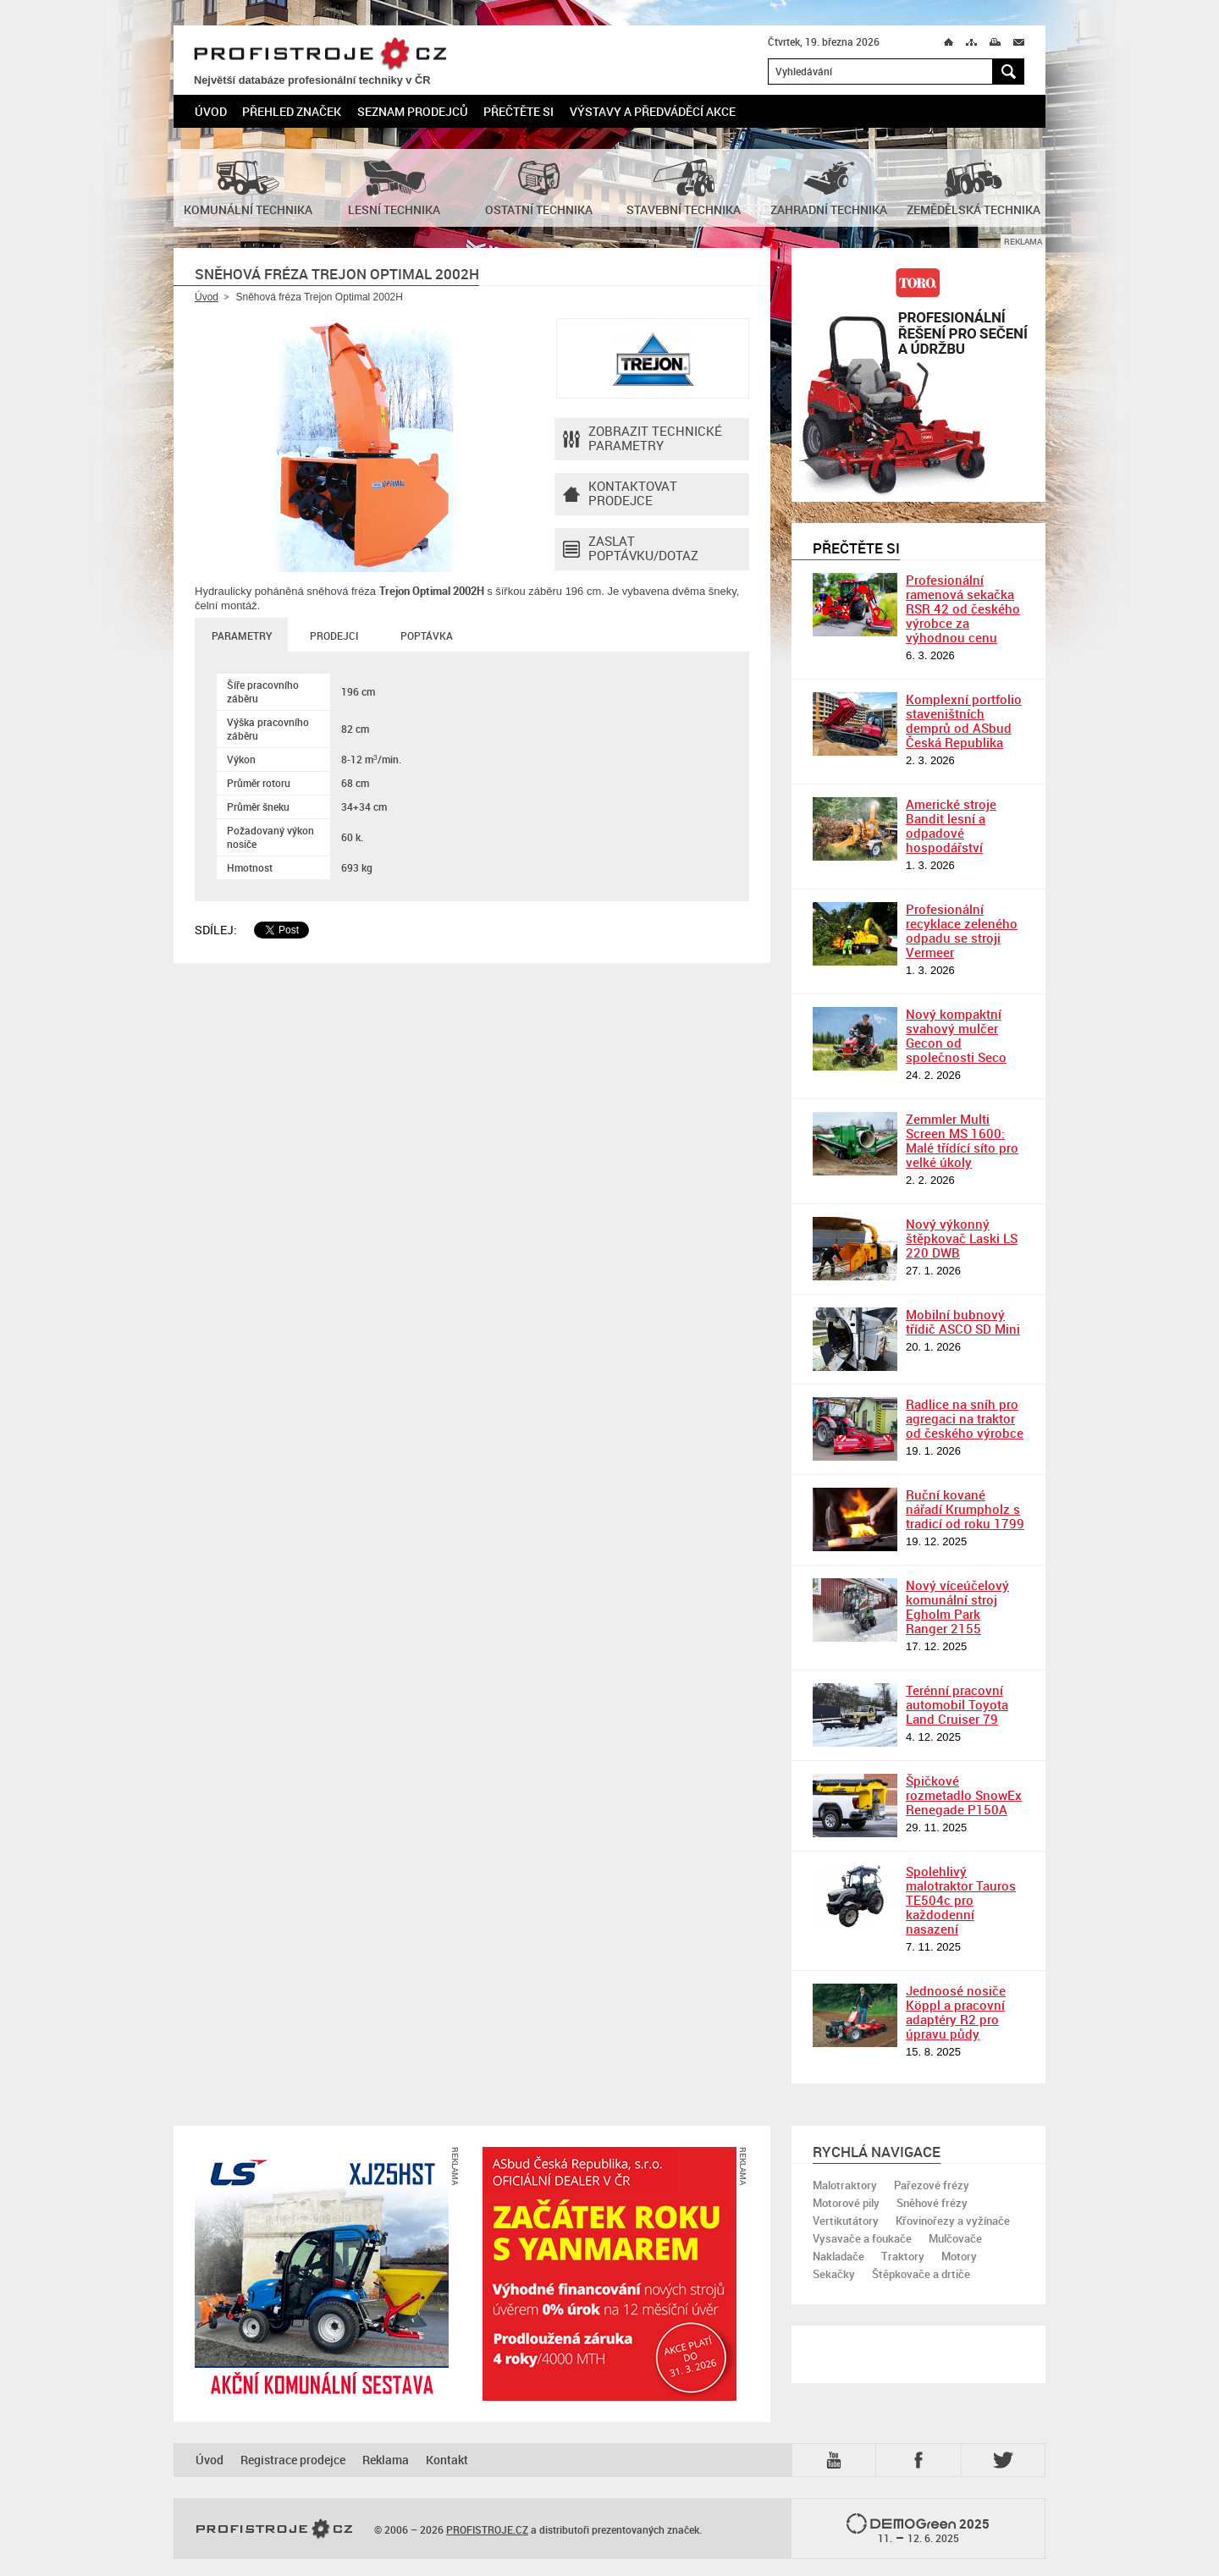 The image size is (1219, 2576). Describe the element at coordinates (959, 2256) in the screenshot. I see `Motory` at that location.